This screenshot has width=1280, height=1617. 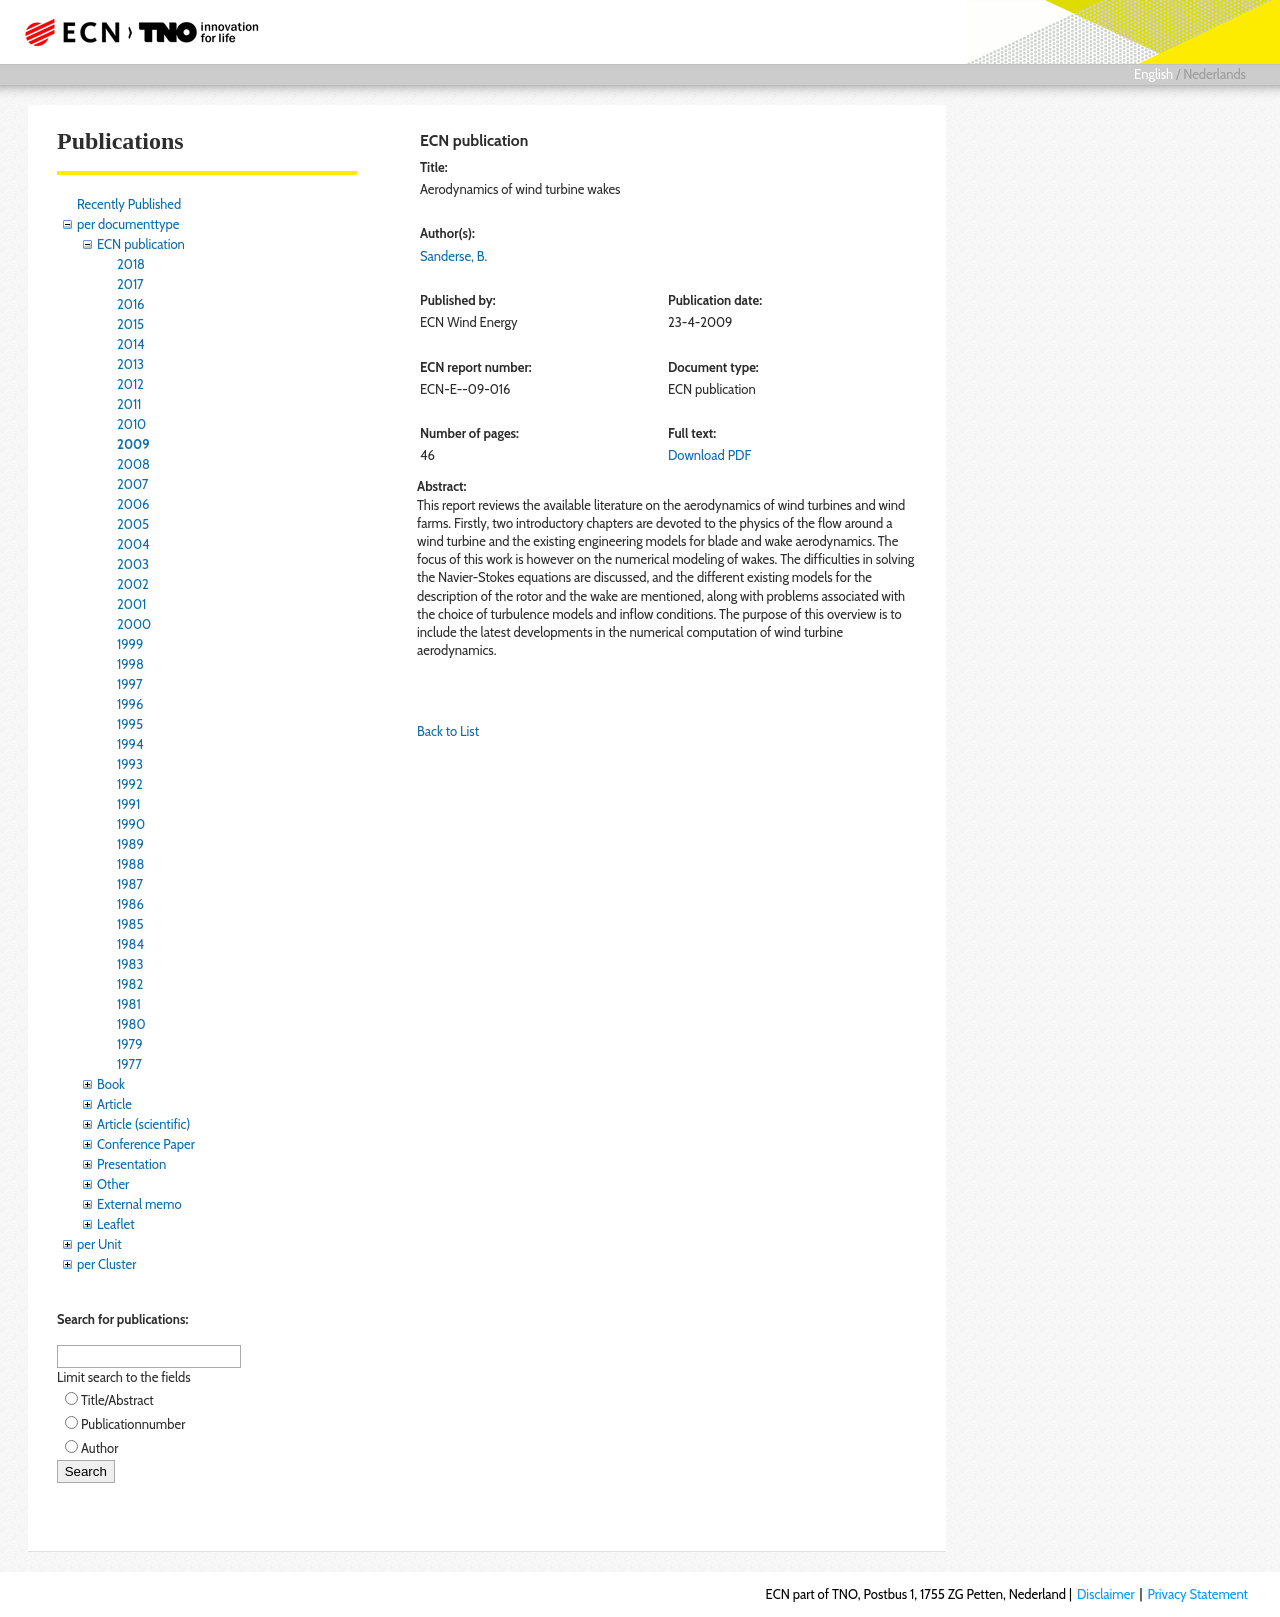 What do you see at coordinates (130, 724) in the screenshot?
I see `1995` at bounding box center [130, 724].